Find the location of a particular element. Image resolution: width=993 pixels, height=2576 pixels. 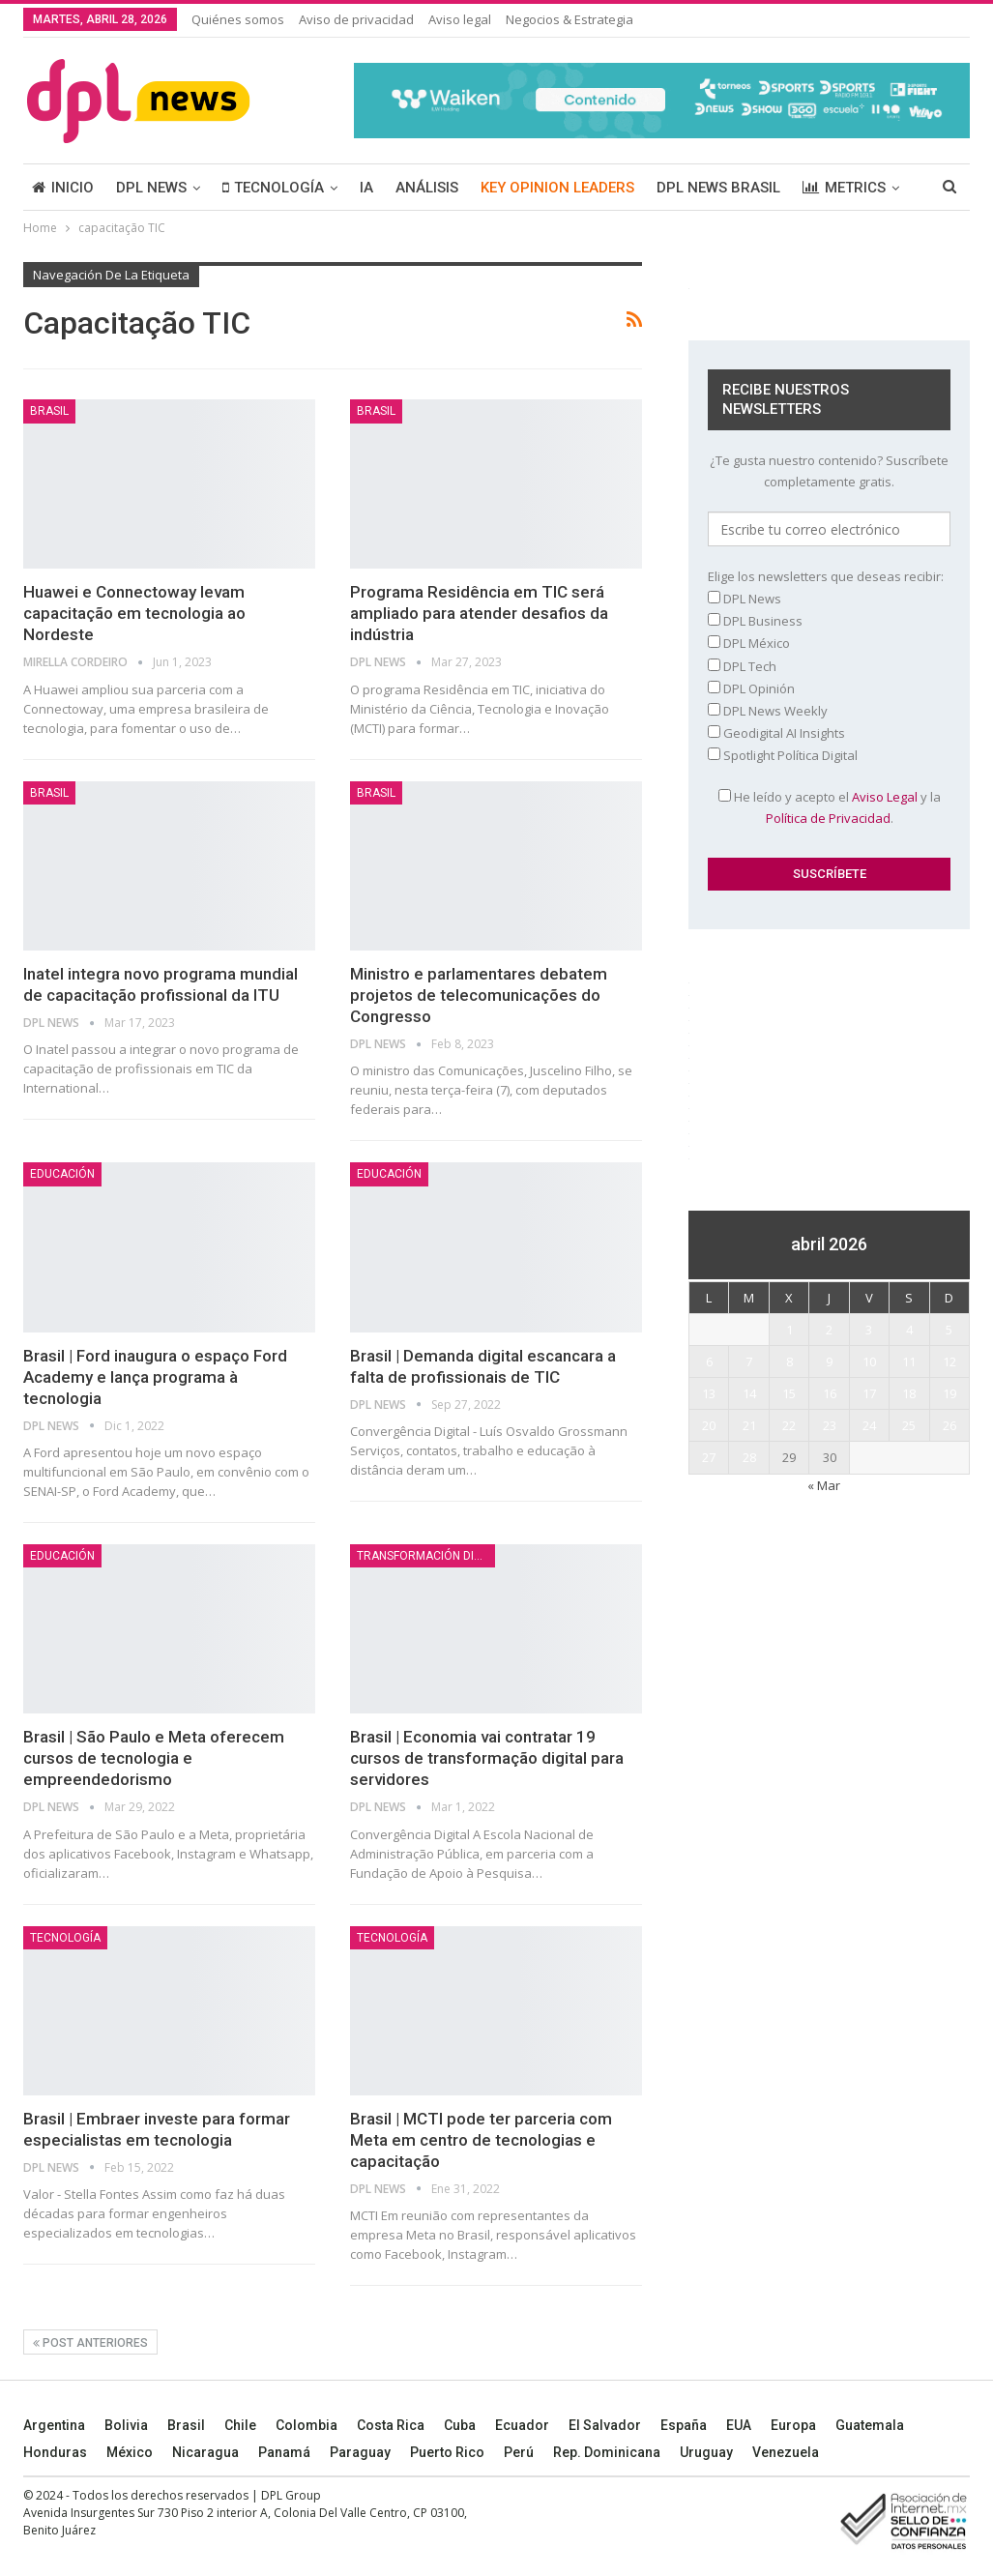

DPL NEWS BRASIL is located at coordinates (718, 187).